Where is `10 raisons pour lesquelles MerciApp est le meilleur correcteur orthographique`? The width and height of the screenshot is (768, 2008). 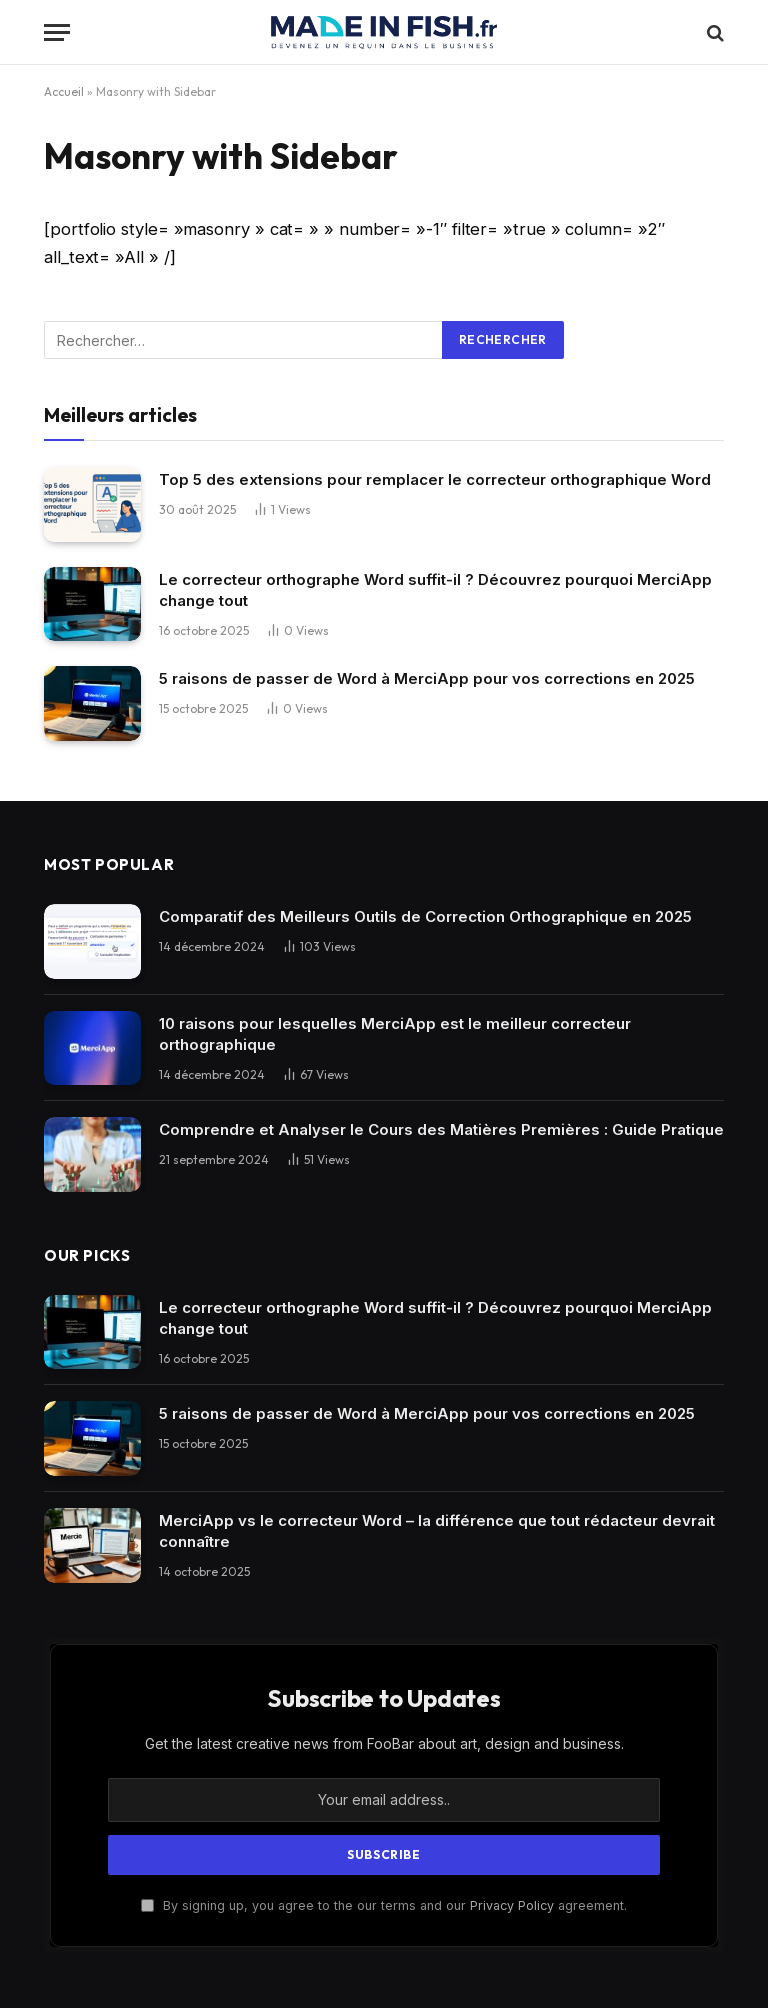 10 raisons pour lesquelles MerciApp est le meilleur correcteur orthographique is located at coordinates (395, 1034).